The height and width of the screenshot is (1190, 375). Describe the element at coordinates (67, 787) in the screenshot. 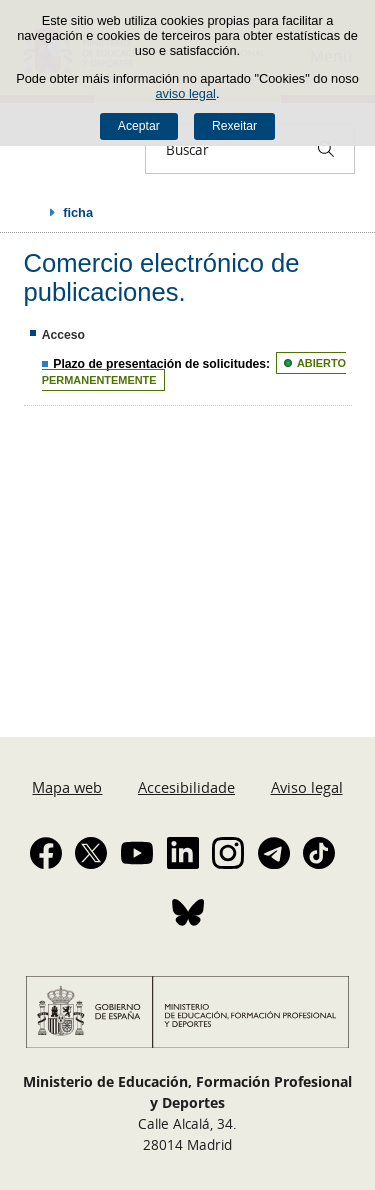

I see `Mapa web` at that location.